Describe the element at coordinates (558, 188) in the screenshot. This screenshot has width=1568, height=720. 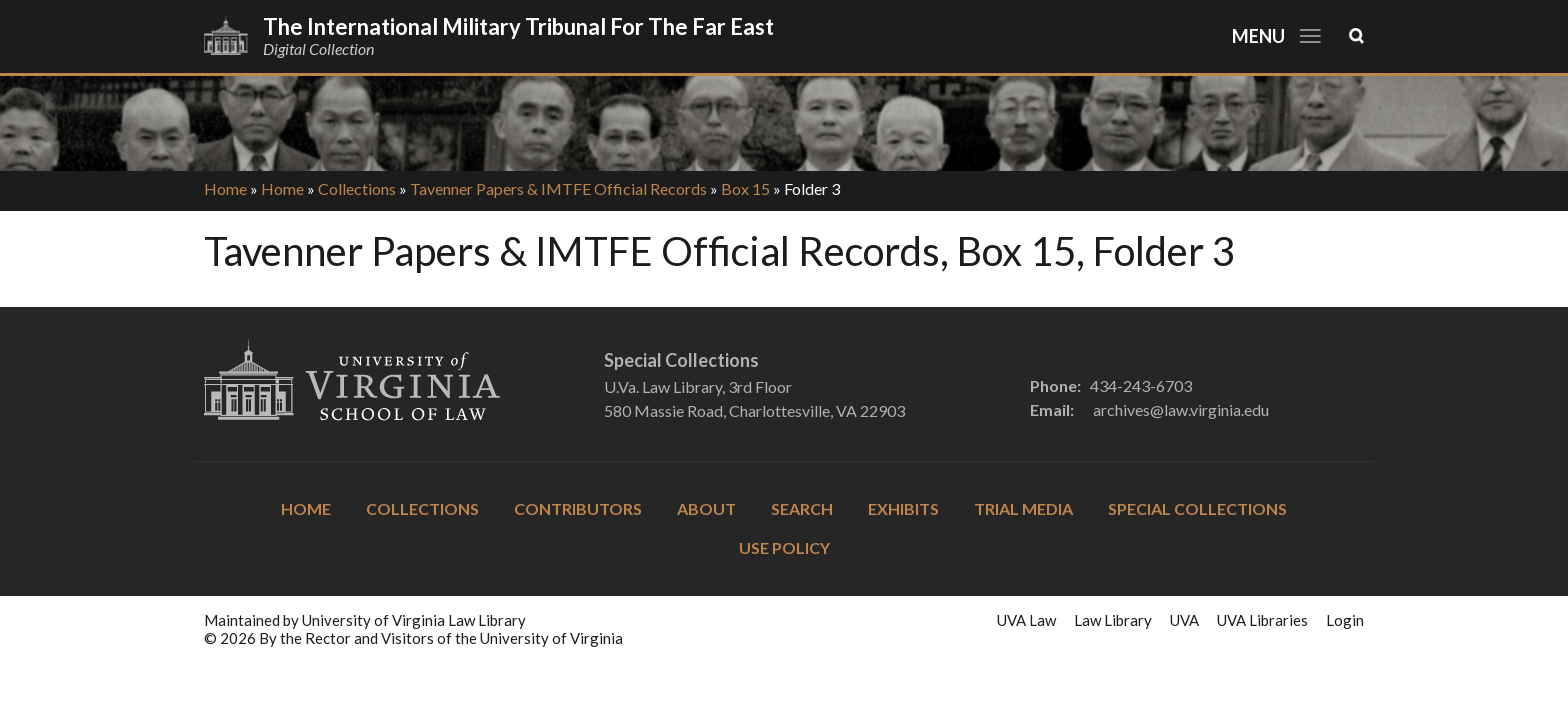
I see `Tavenner Papers & IMTFE Official Records` at that location.